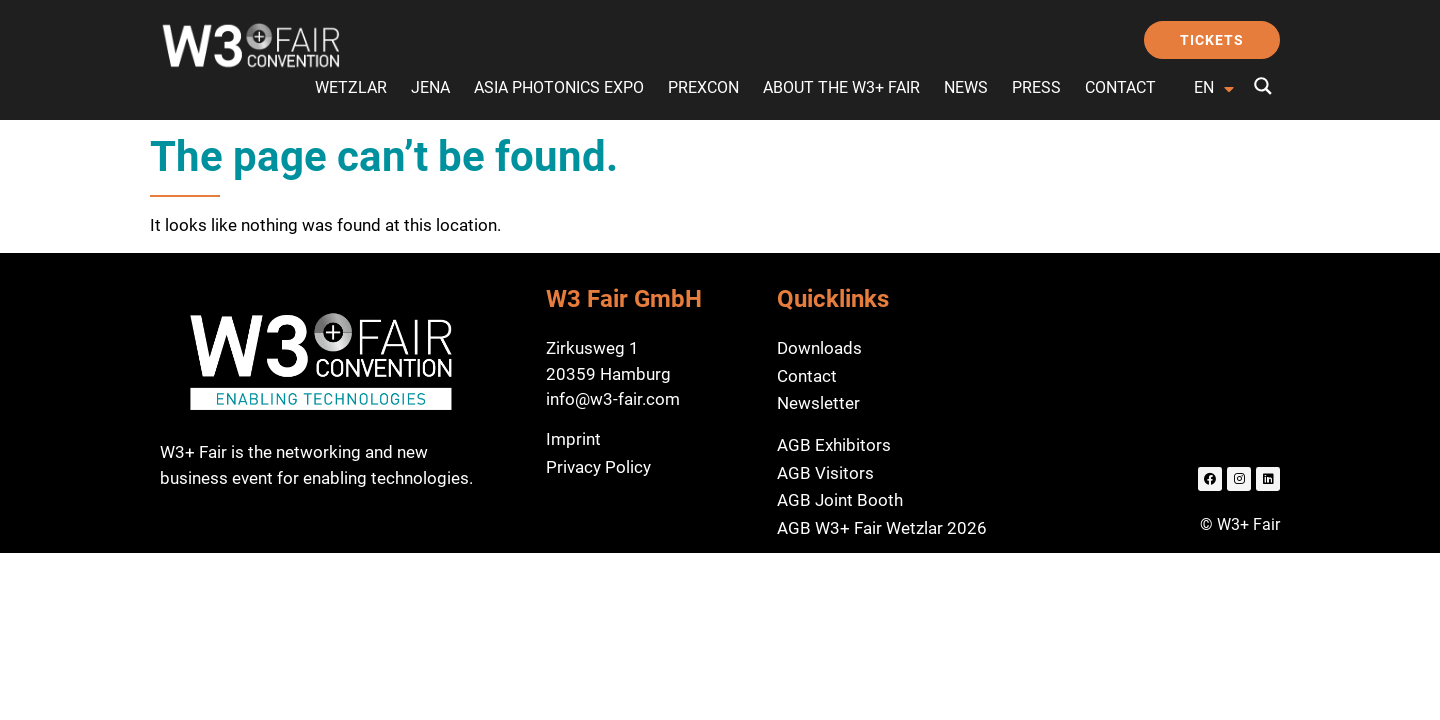 The image size is (1440, 720). I want to click on AGB Visitors, so click(825, 473).